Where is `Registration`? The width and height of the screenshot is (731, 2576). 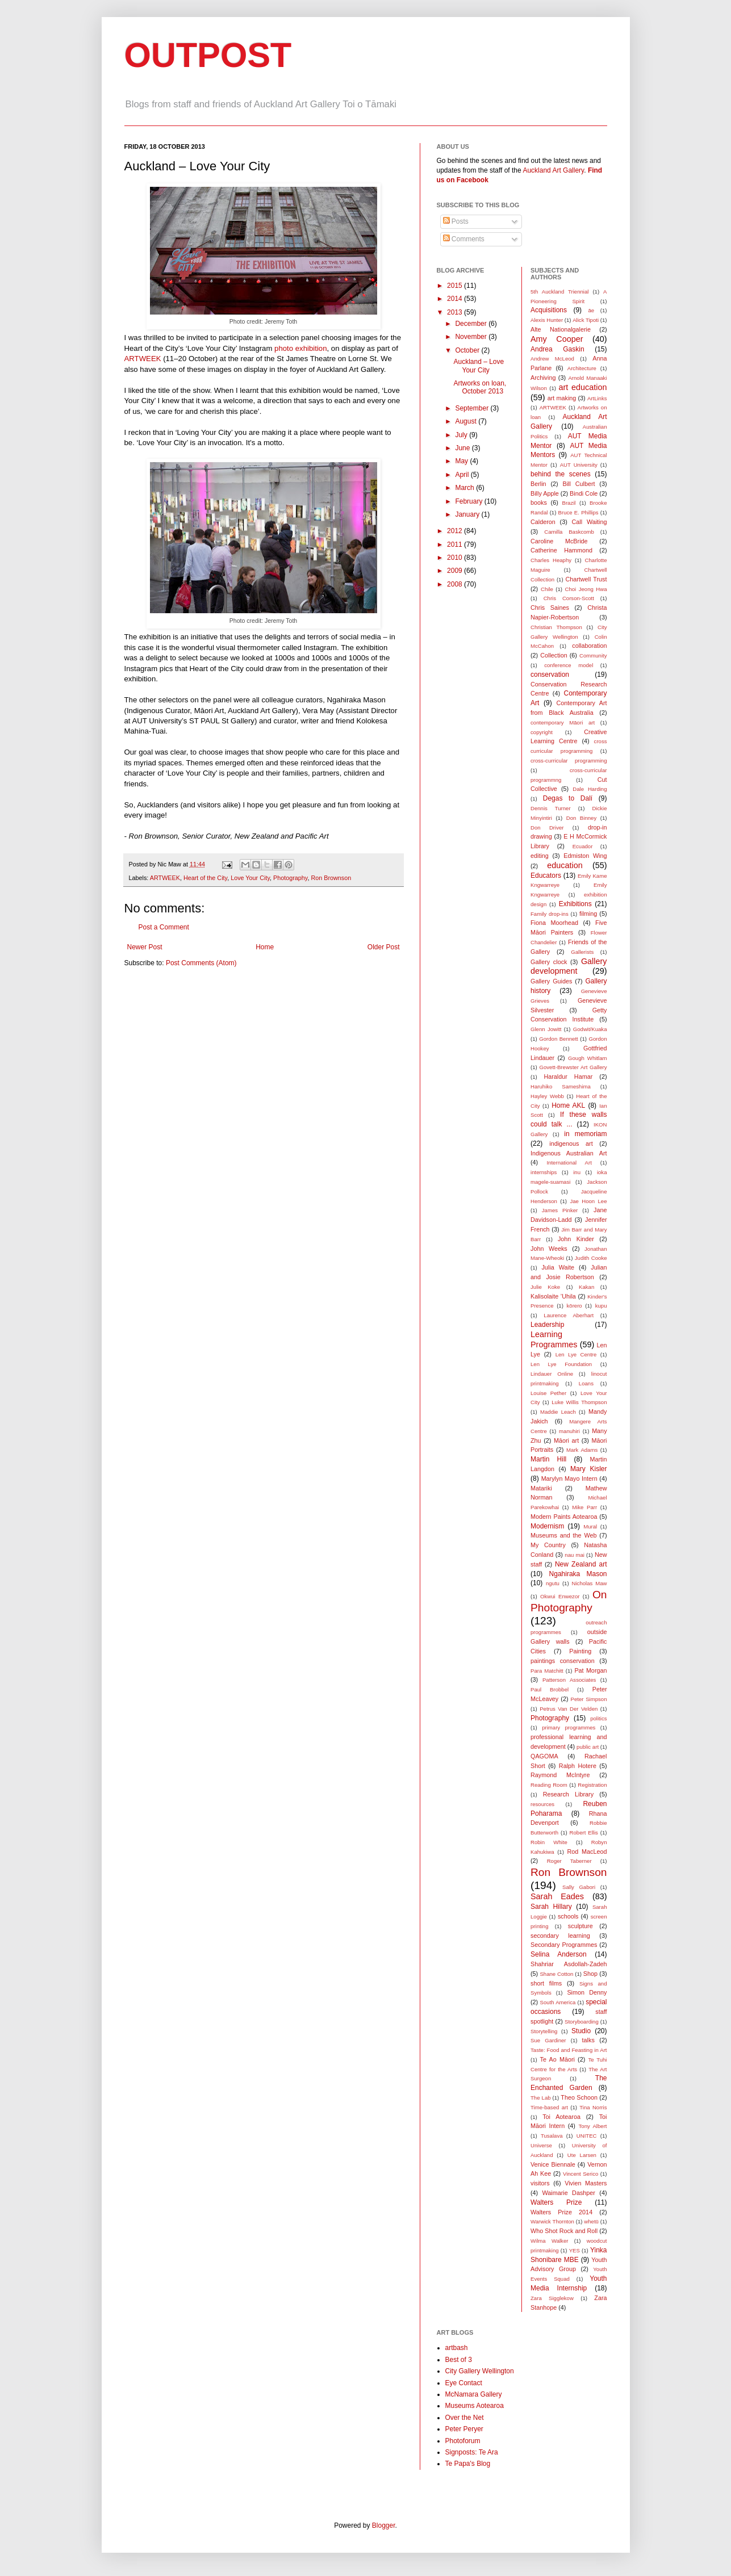
Registration is located at coordinates (592, 1785).